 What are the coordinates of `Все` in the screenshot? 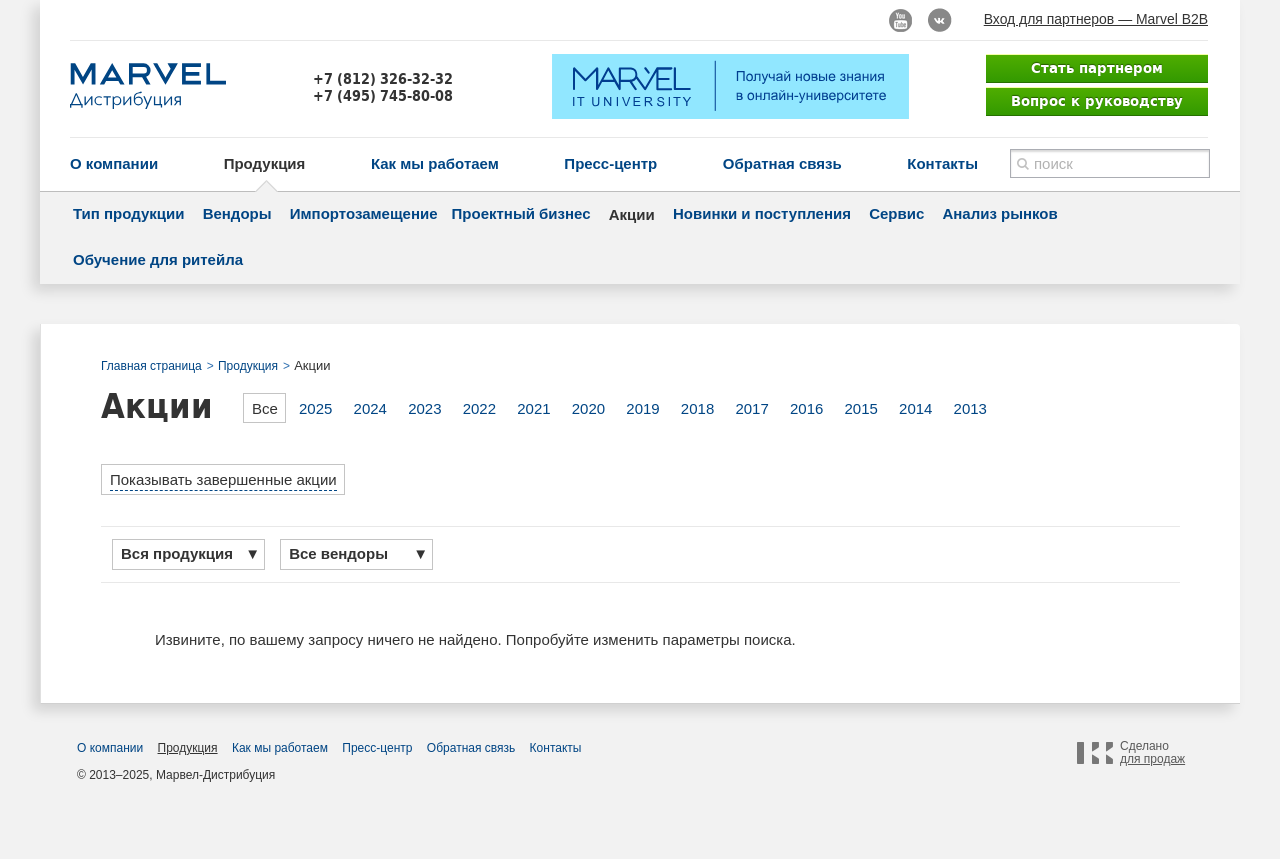 It's located at (265, 408).